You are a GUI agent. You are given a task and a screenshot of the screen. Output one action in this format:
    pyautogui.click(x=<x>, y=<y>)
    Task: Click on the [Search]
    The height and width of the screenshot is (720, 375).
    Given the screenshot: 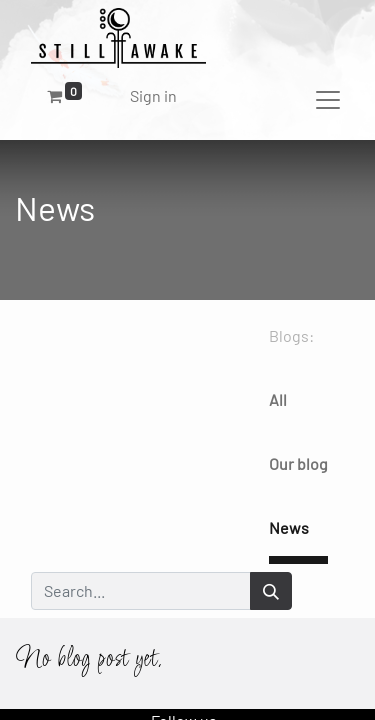 What is the action you would take?
    pyautogui.click(x=271, y=591)
    